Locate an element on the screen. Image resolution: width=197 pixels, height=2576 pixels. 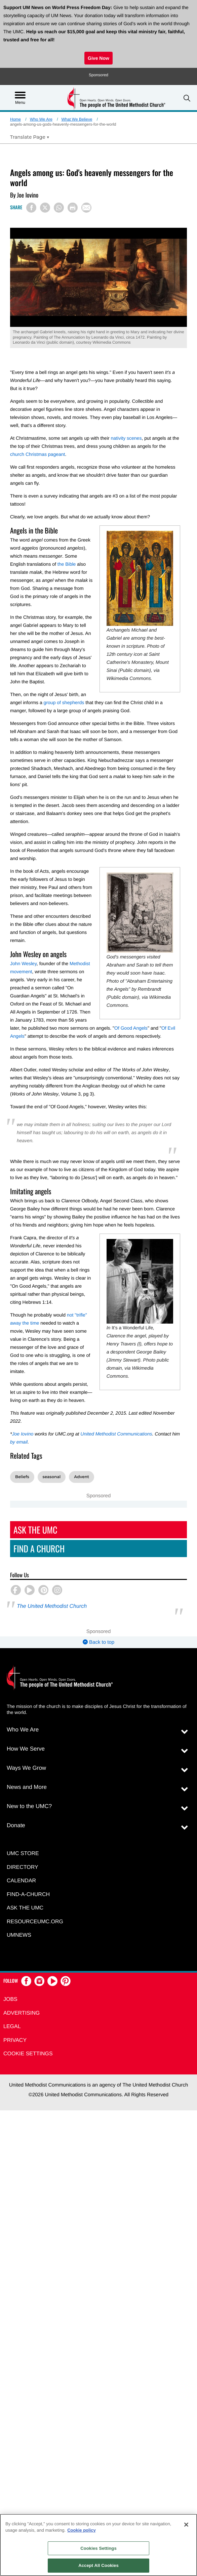
Ask the UMC is located at coordinates (25, 1908).